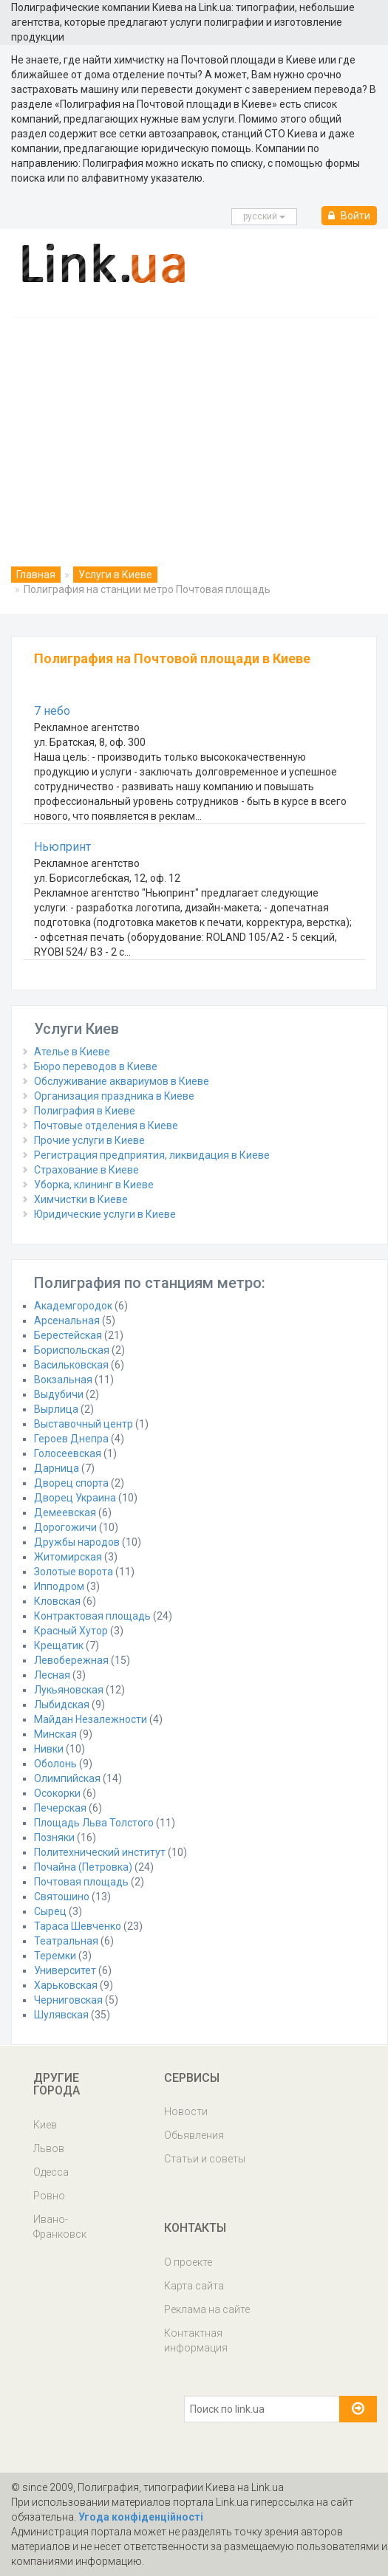  Describe the element at coordinates (67, 1453) in the screenshot. I see `Голосеевская` at that location.